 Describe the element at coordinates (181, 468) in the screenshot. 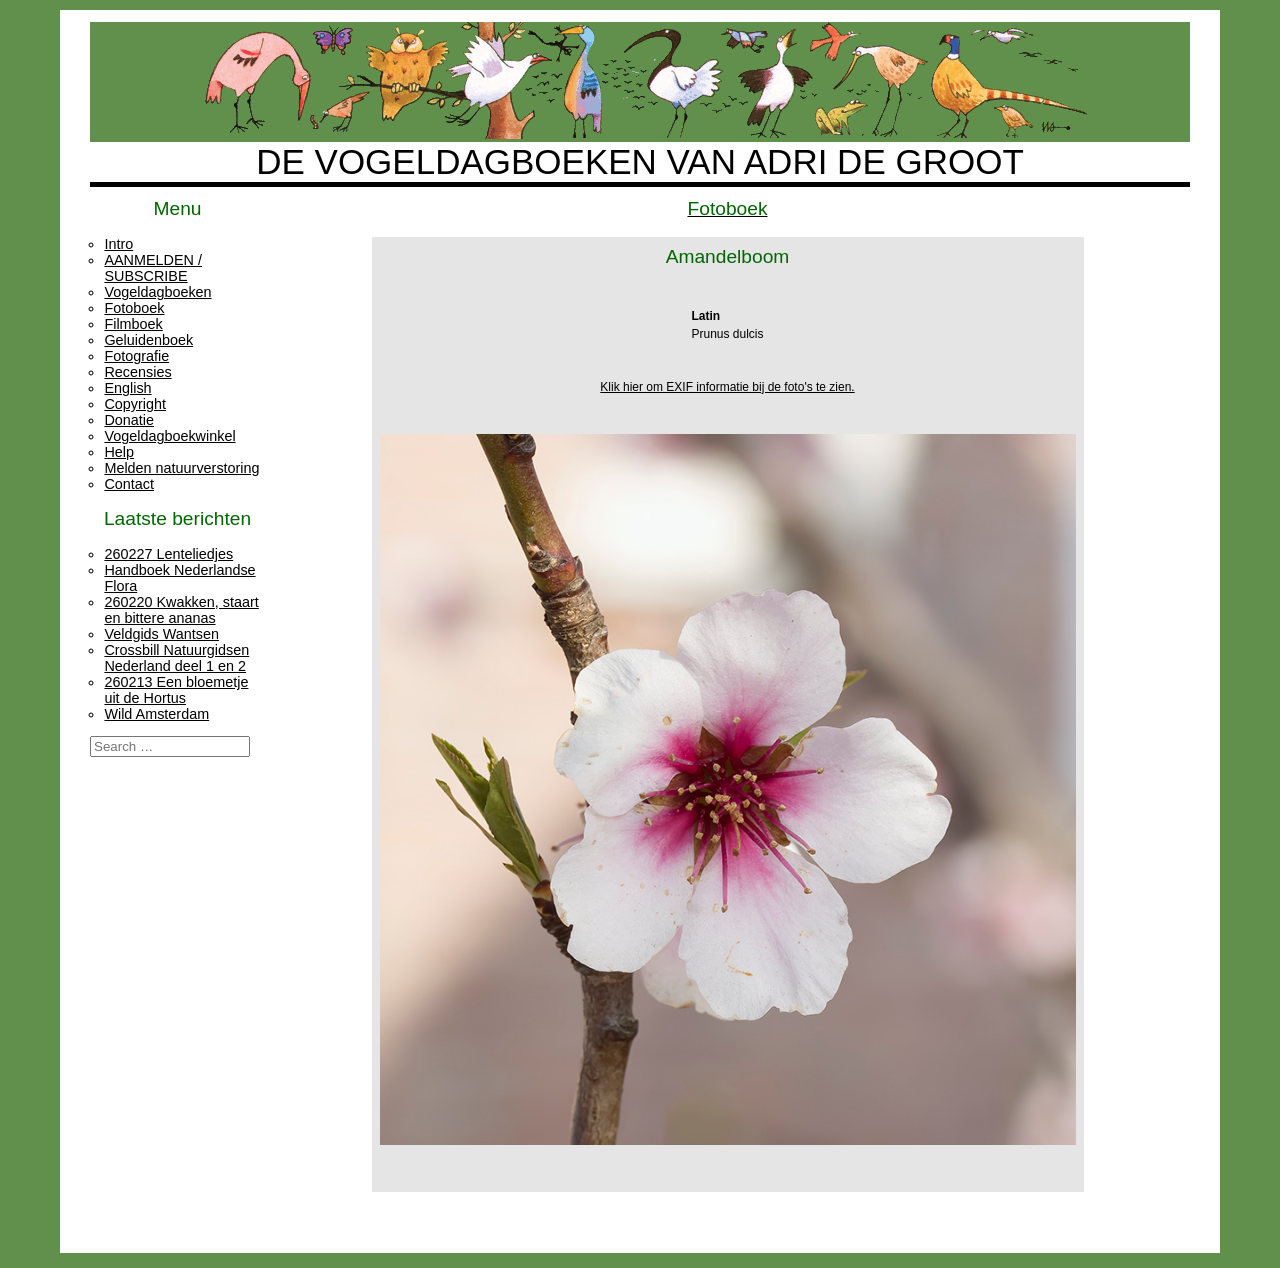

I see `Melden natuurverstoring` at that location.